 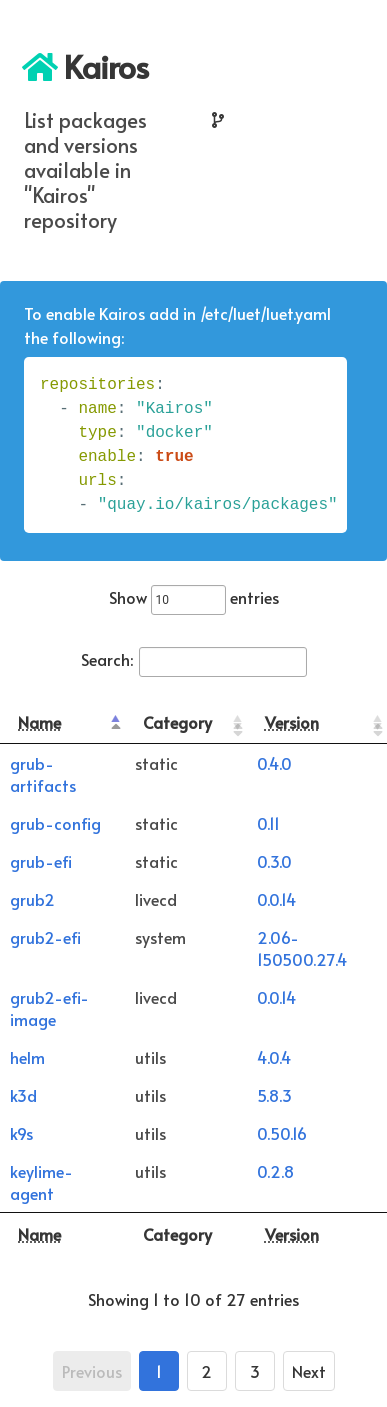 I want to click on 0.0.14, so click(x=276, y=899).